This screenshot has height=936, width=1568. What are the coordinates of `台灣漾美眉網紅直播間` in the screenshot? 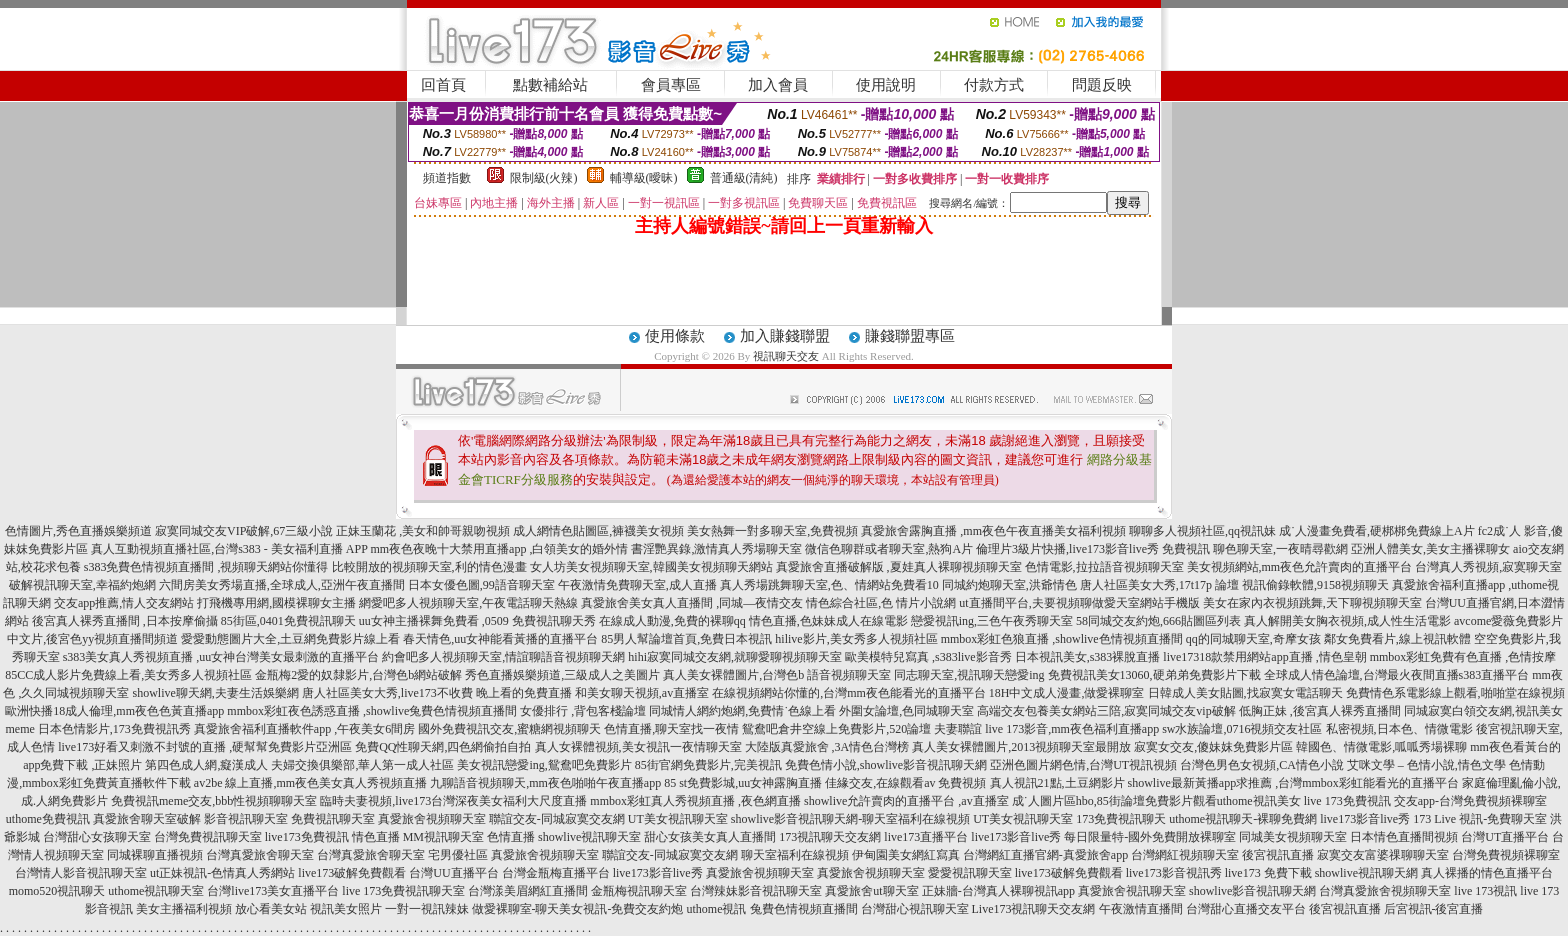 It's located at (528, 891).